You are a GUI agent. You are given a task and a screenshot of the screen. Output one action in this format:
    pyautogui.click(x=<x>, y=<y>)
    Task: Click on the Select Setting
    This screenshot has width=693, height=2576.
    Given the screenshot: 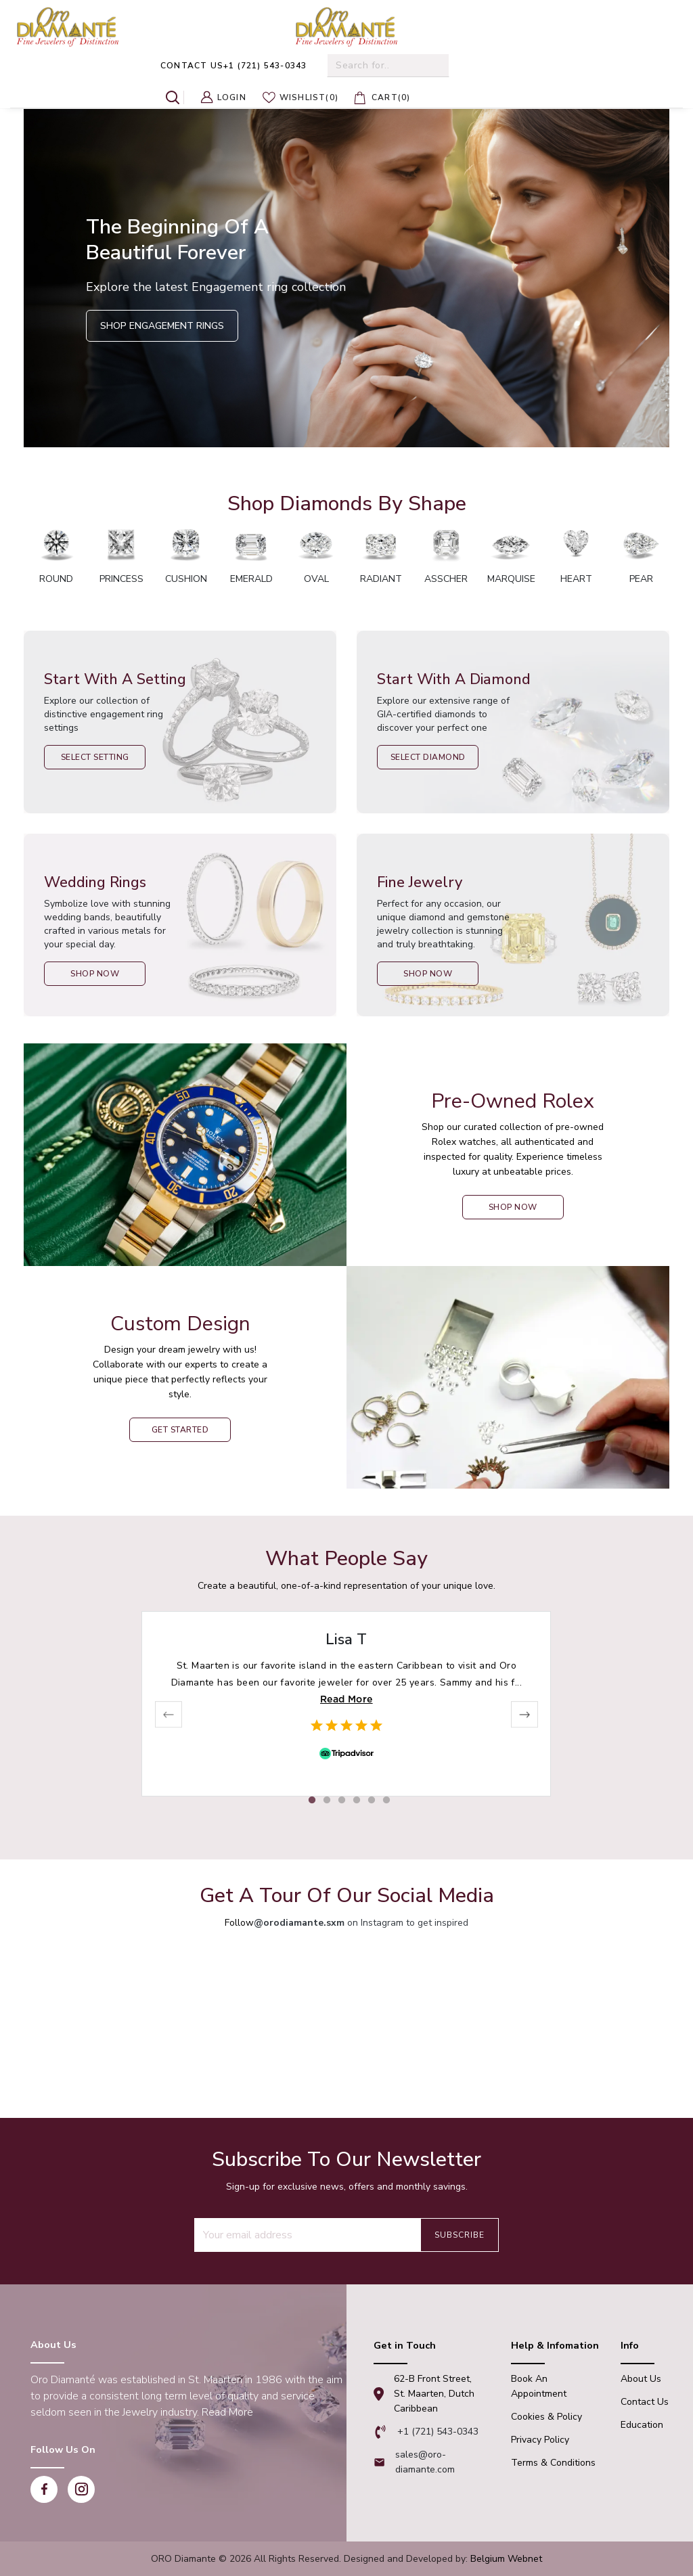 What is the action you would take?
    pyautogui.click(x=95, y=757)
    